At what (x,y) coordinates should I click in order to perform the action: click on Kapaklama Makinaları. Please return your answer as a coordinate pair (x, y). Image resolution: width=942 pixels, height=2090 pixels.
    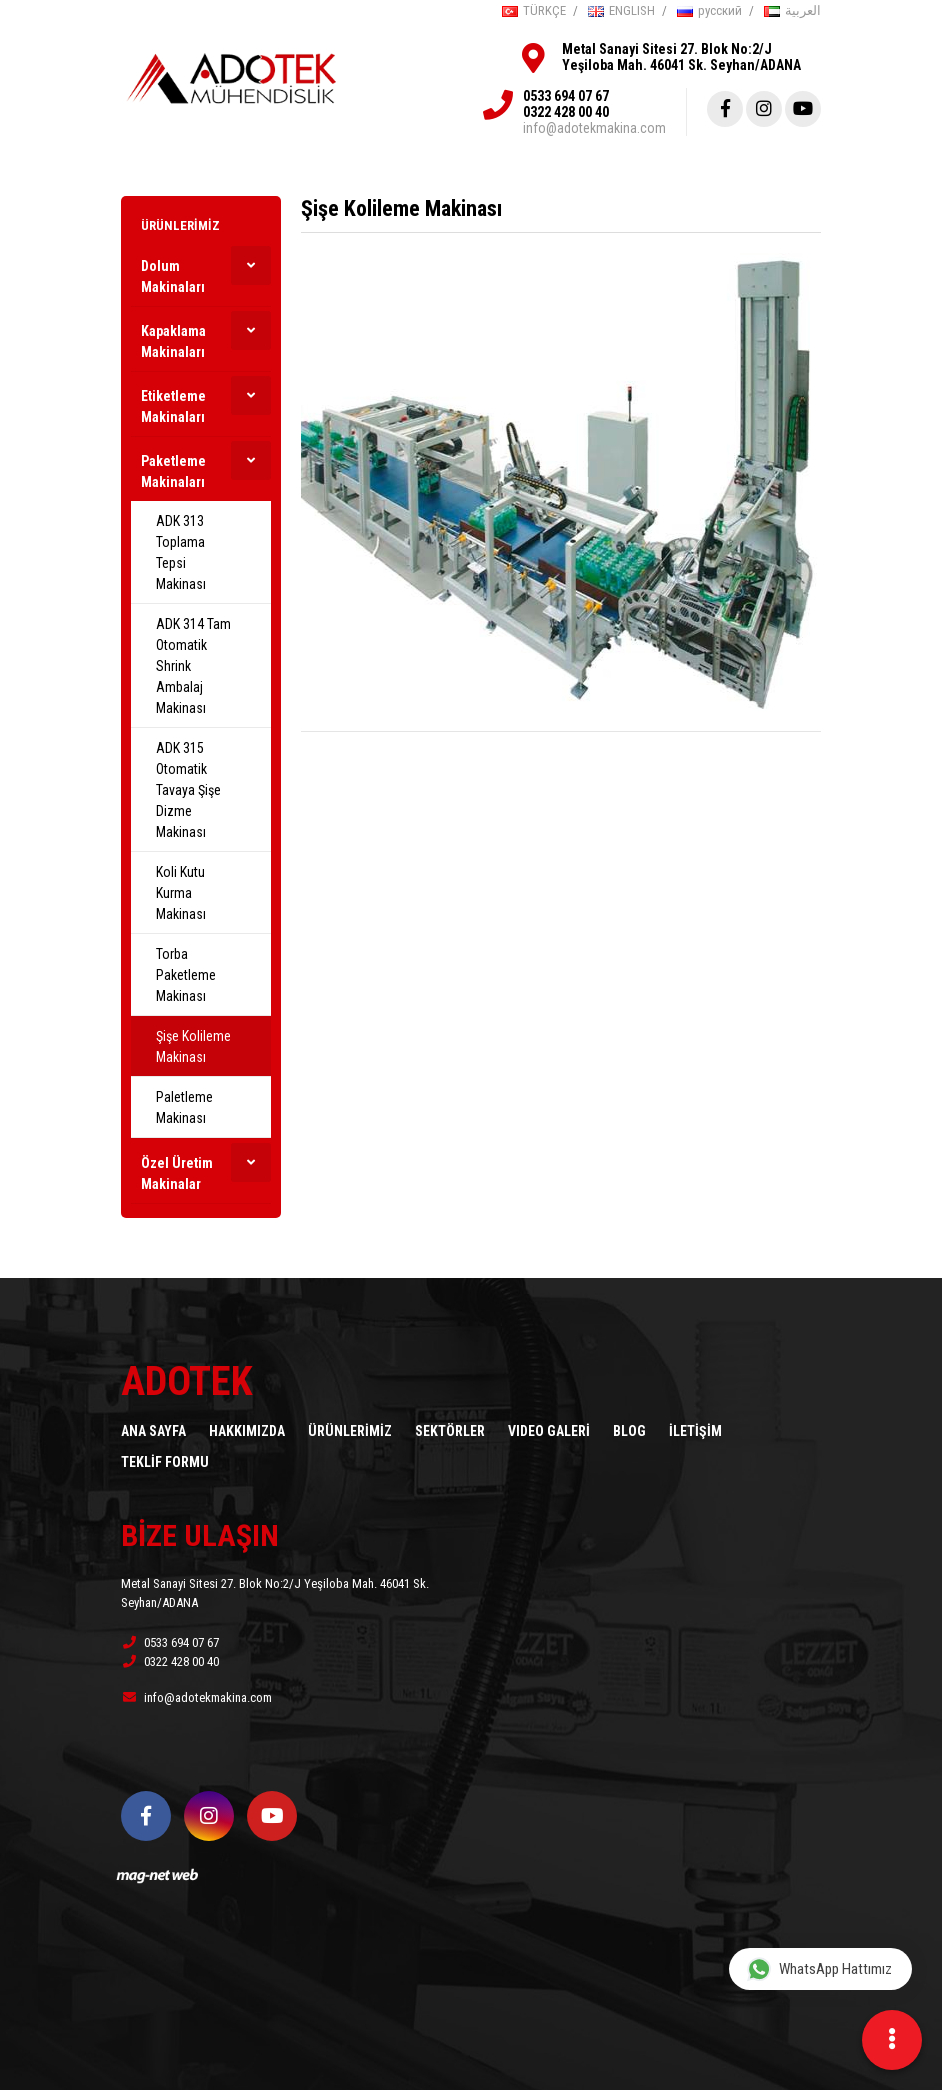
    Looking at the image, I should click on (173, 341).